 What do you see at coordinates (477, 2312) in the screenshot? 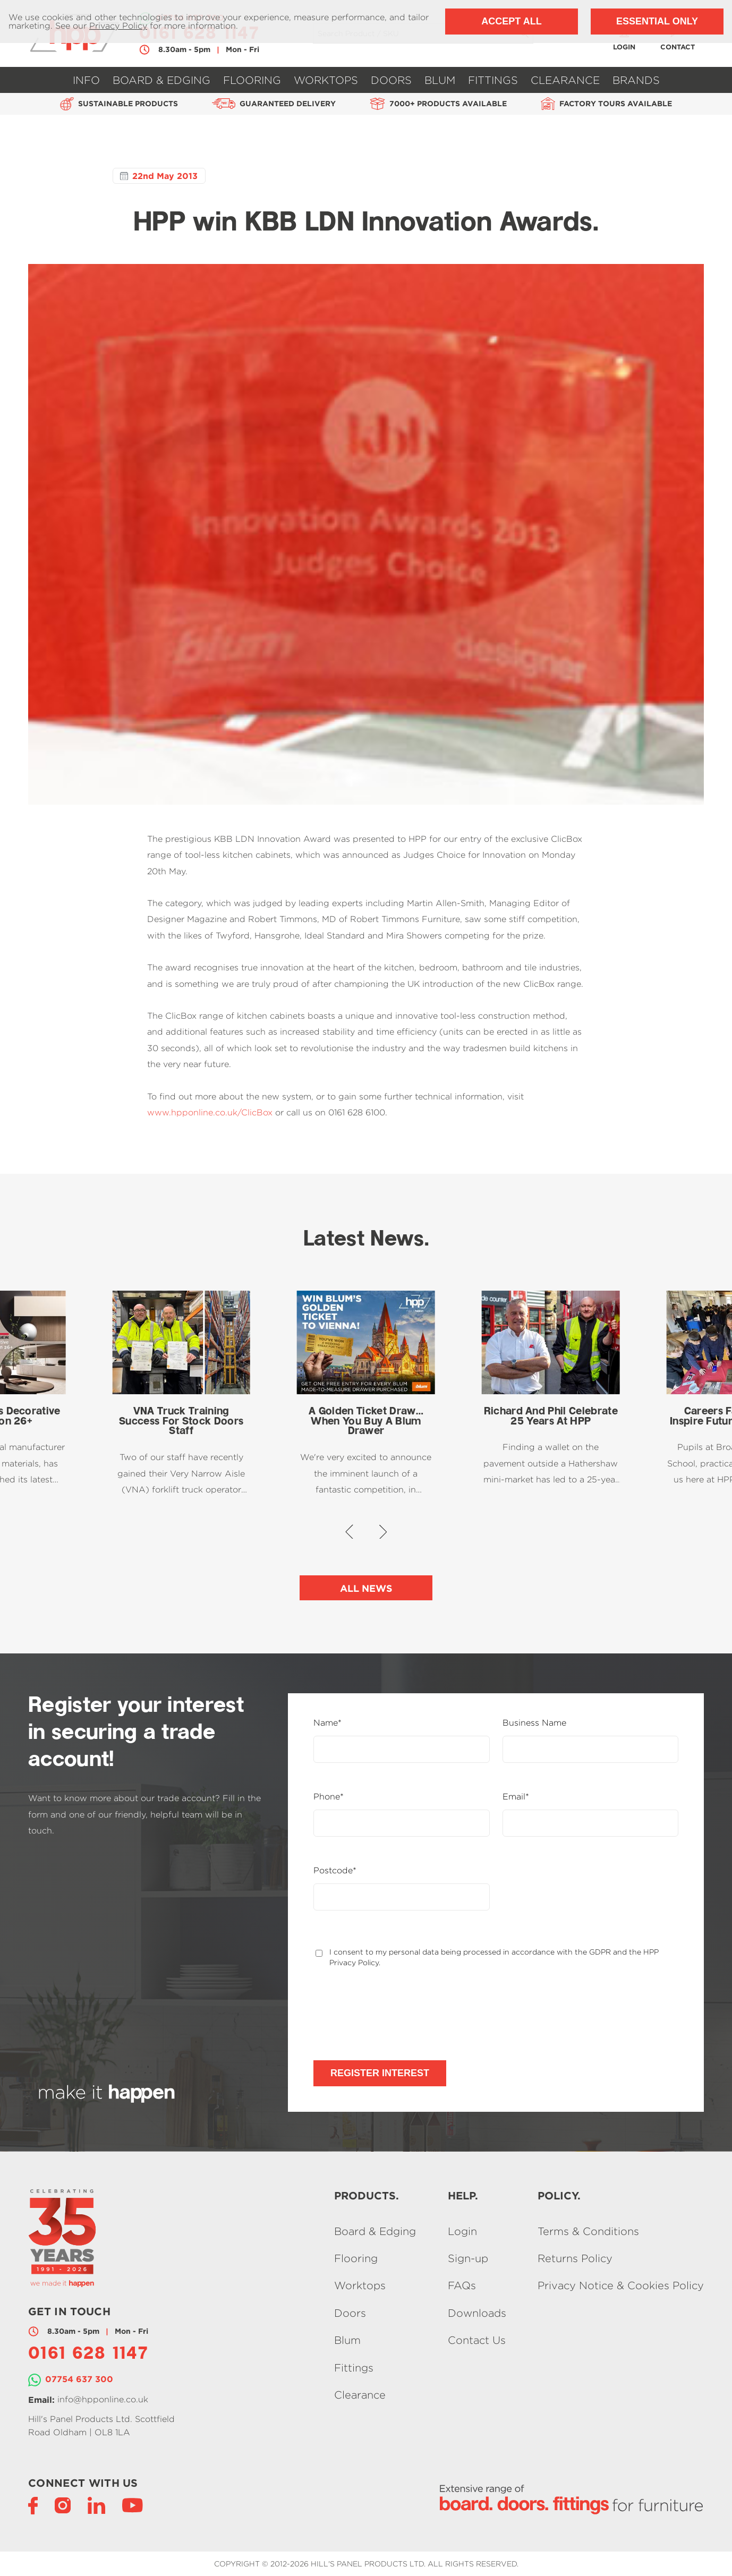
I see `Downloads` at bounding box center [477, 2312].